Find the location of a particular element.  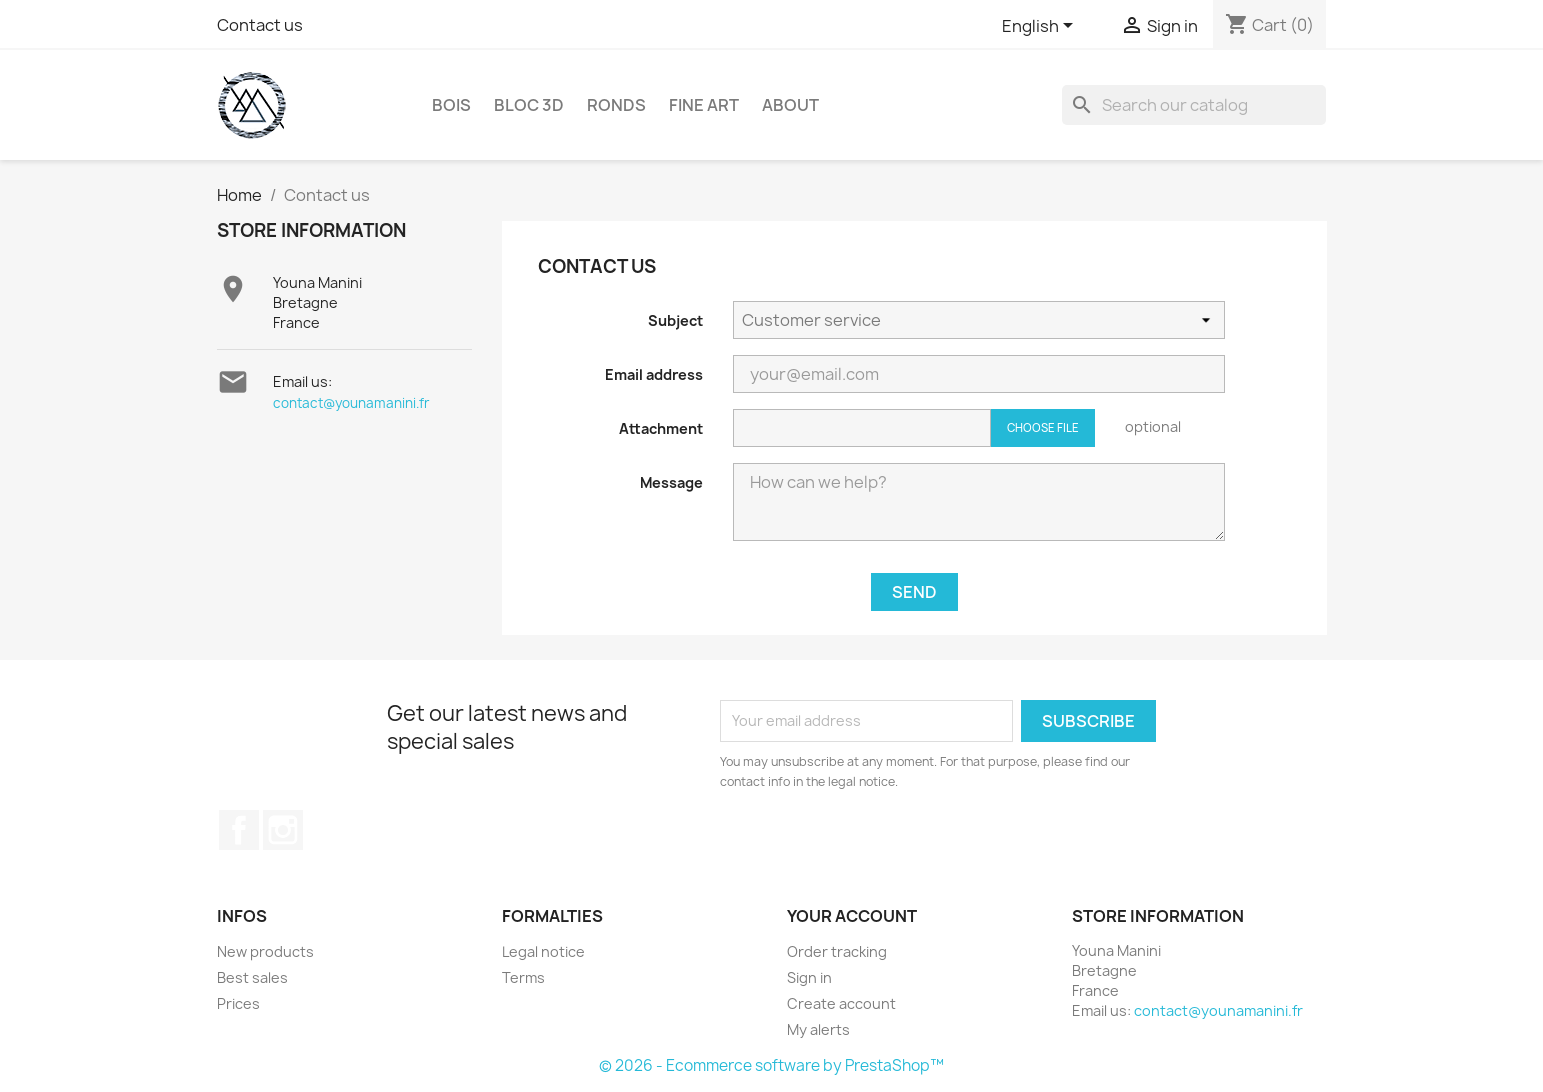

New products is located at coordinates (265, 951).